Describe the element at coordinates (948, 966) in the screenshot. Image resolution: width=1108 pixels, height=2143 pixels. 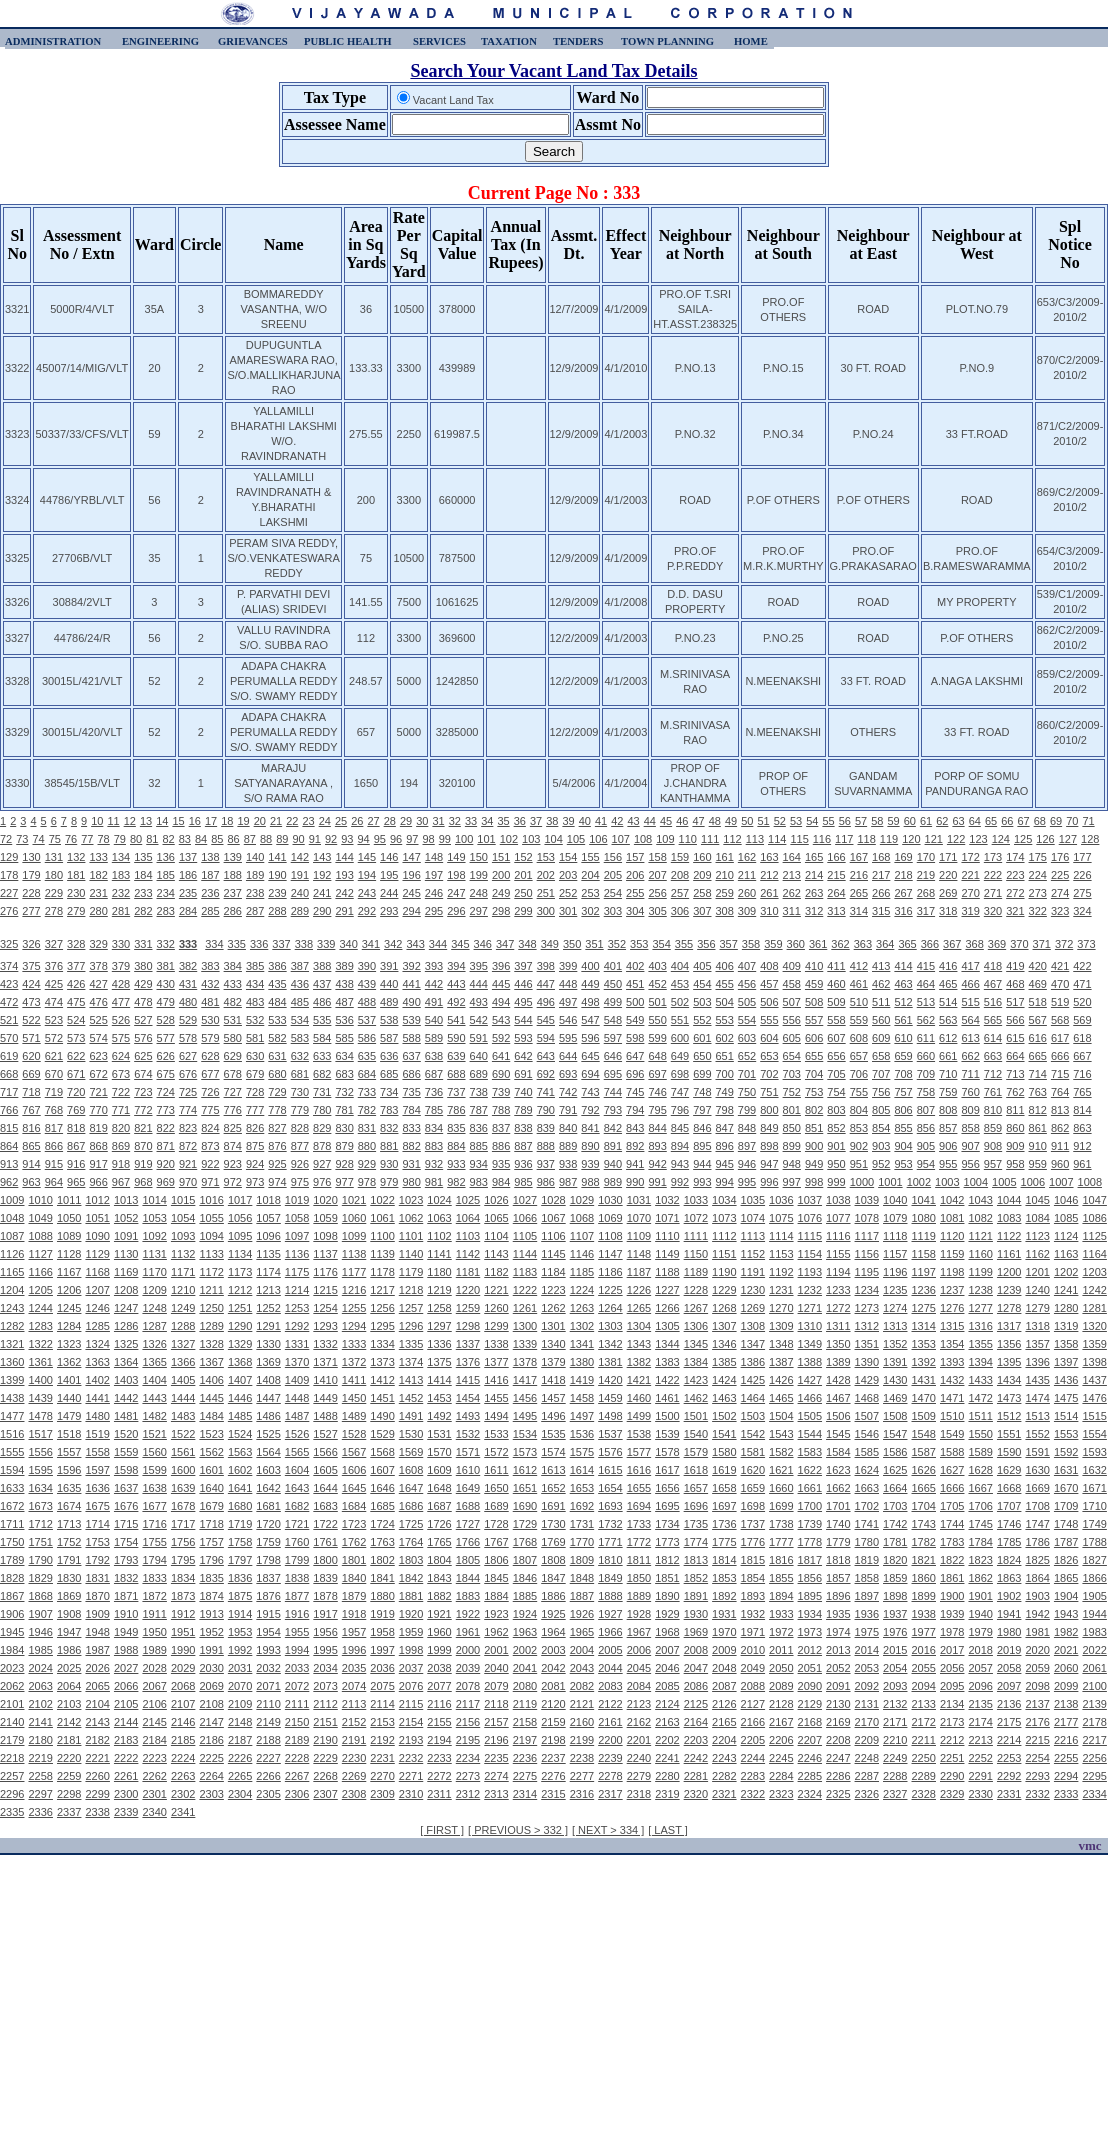
I see `416` at that location.